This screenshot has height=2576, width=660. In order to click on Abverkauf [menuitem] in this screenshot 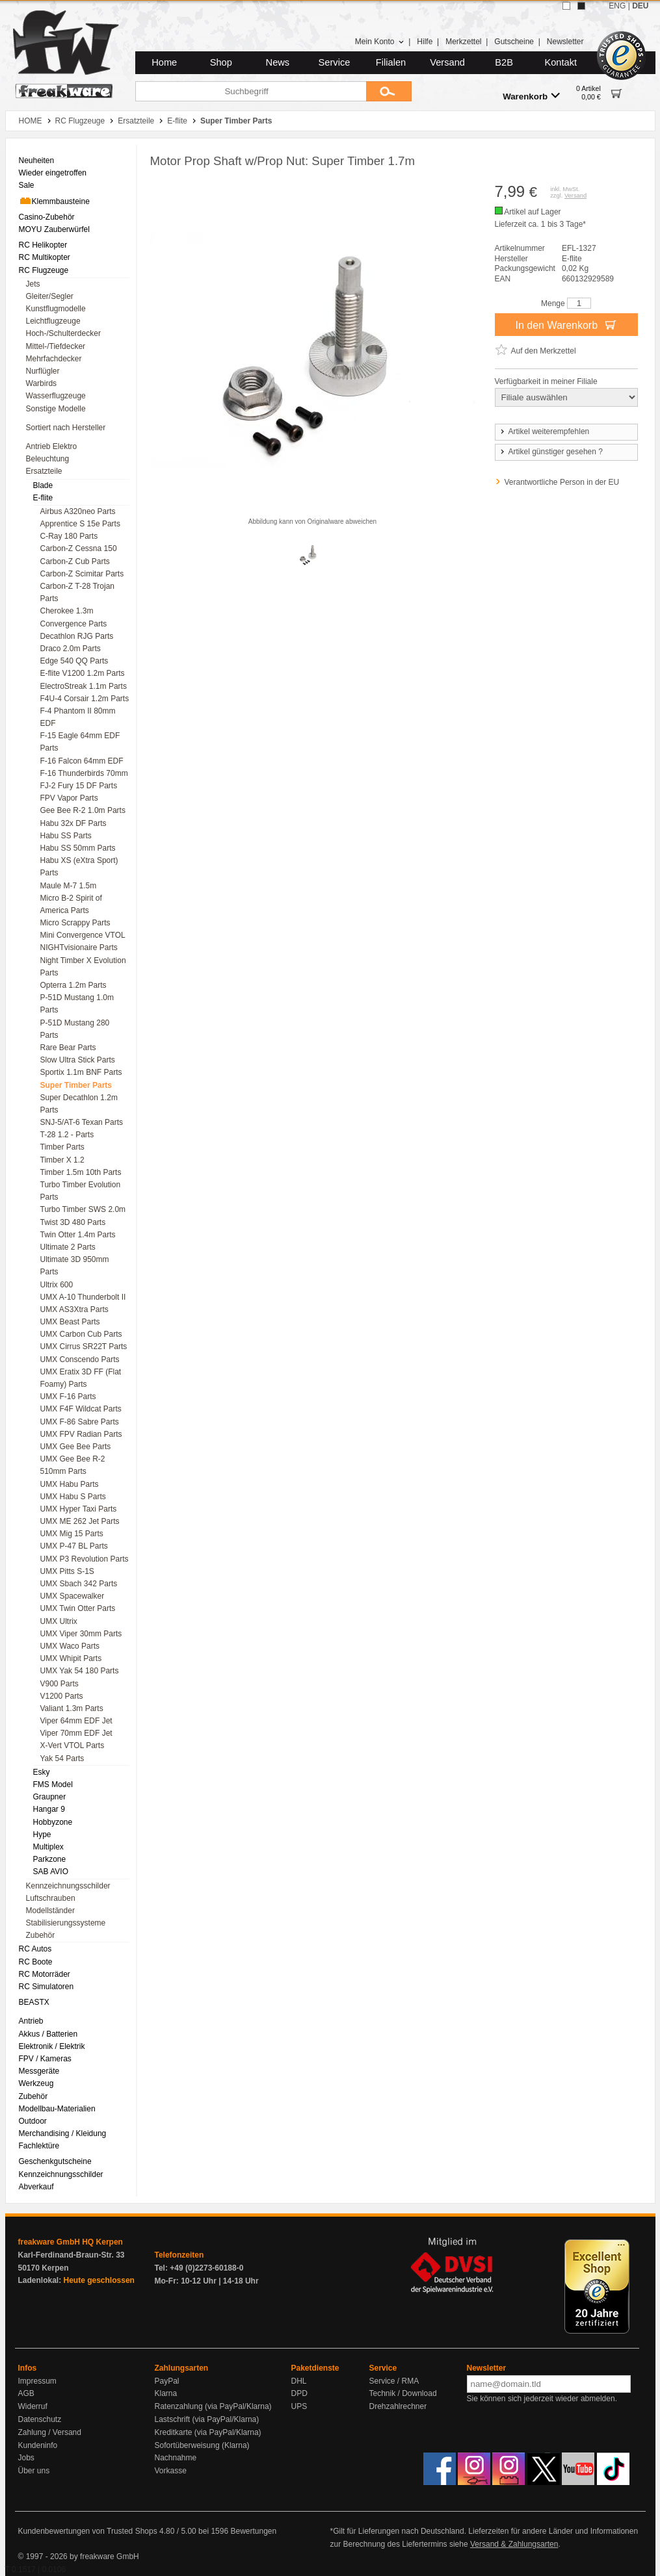, I will do `click(36, 2186)`.